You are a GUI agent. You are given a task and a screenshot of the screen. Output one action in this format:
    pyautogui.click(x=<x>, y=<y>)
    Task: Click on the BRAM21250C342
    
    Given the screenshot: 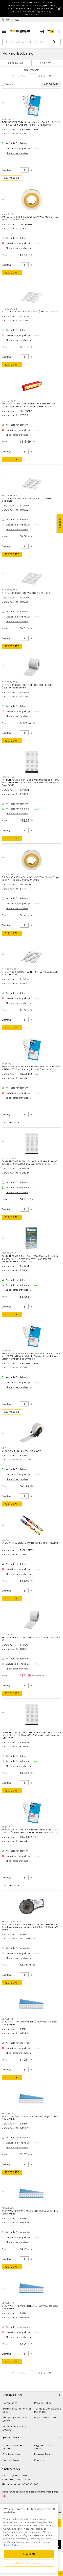 What is the action you would take?
    pyautogui.click(x=11, y=1921)
    